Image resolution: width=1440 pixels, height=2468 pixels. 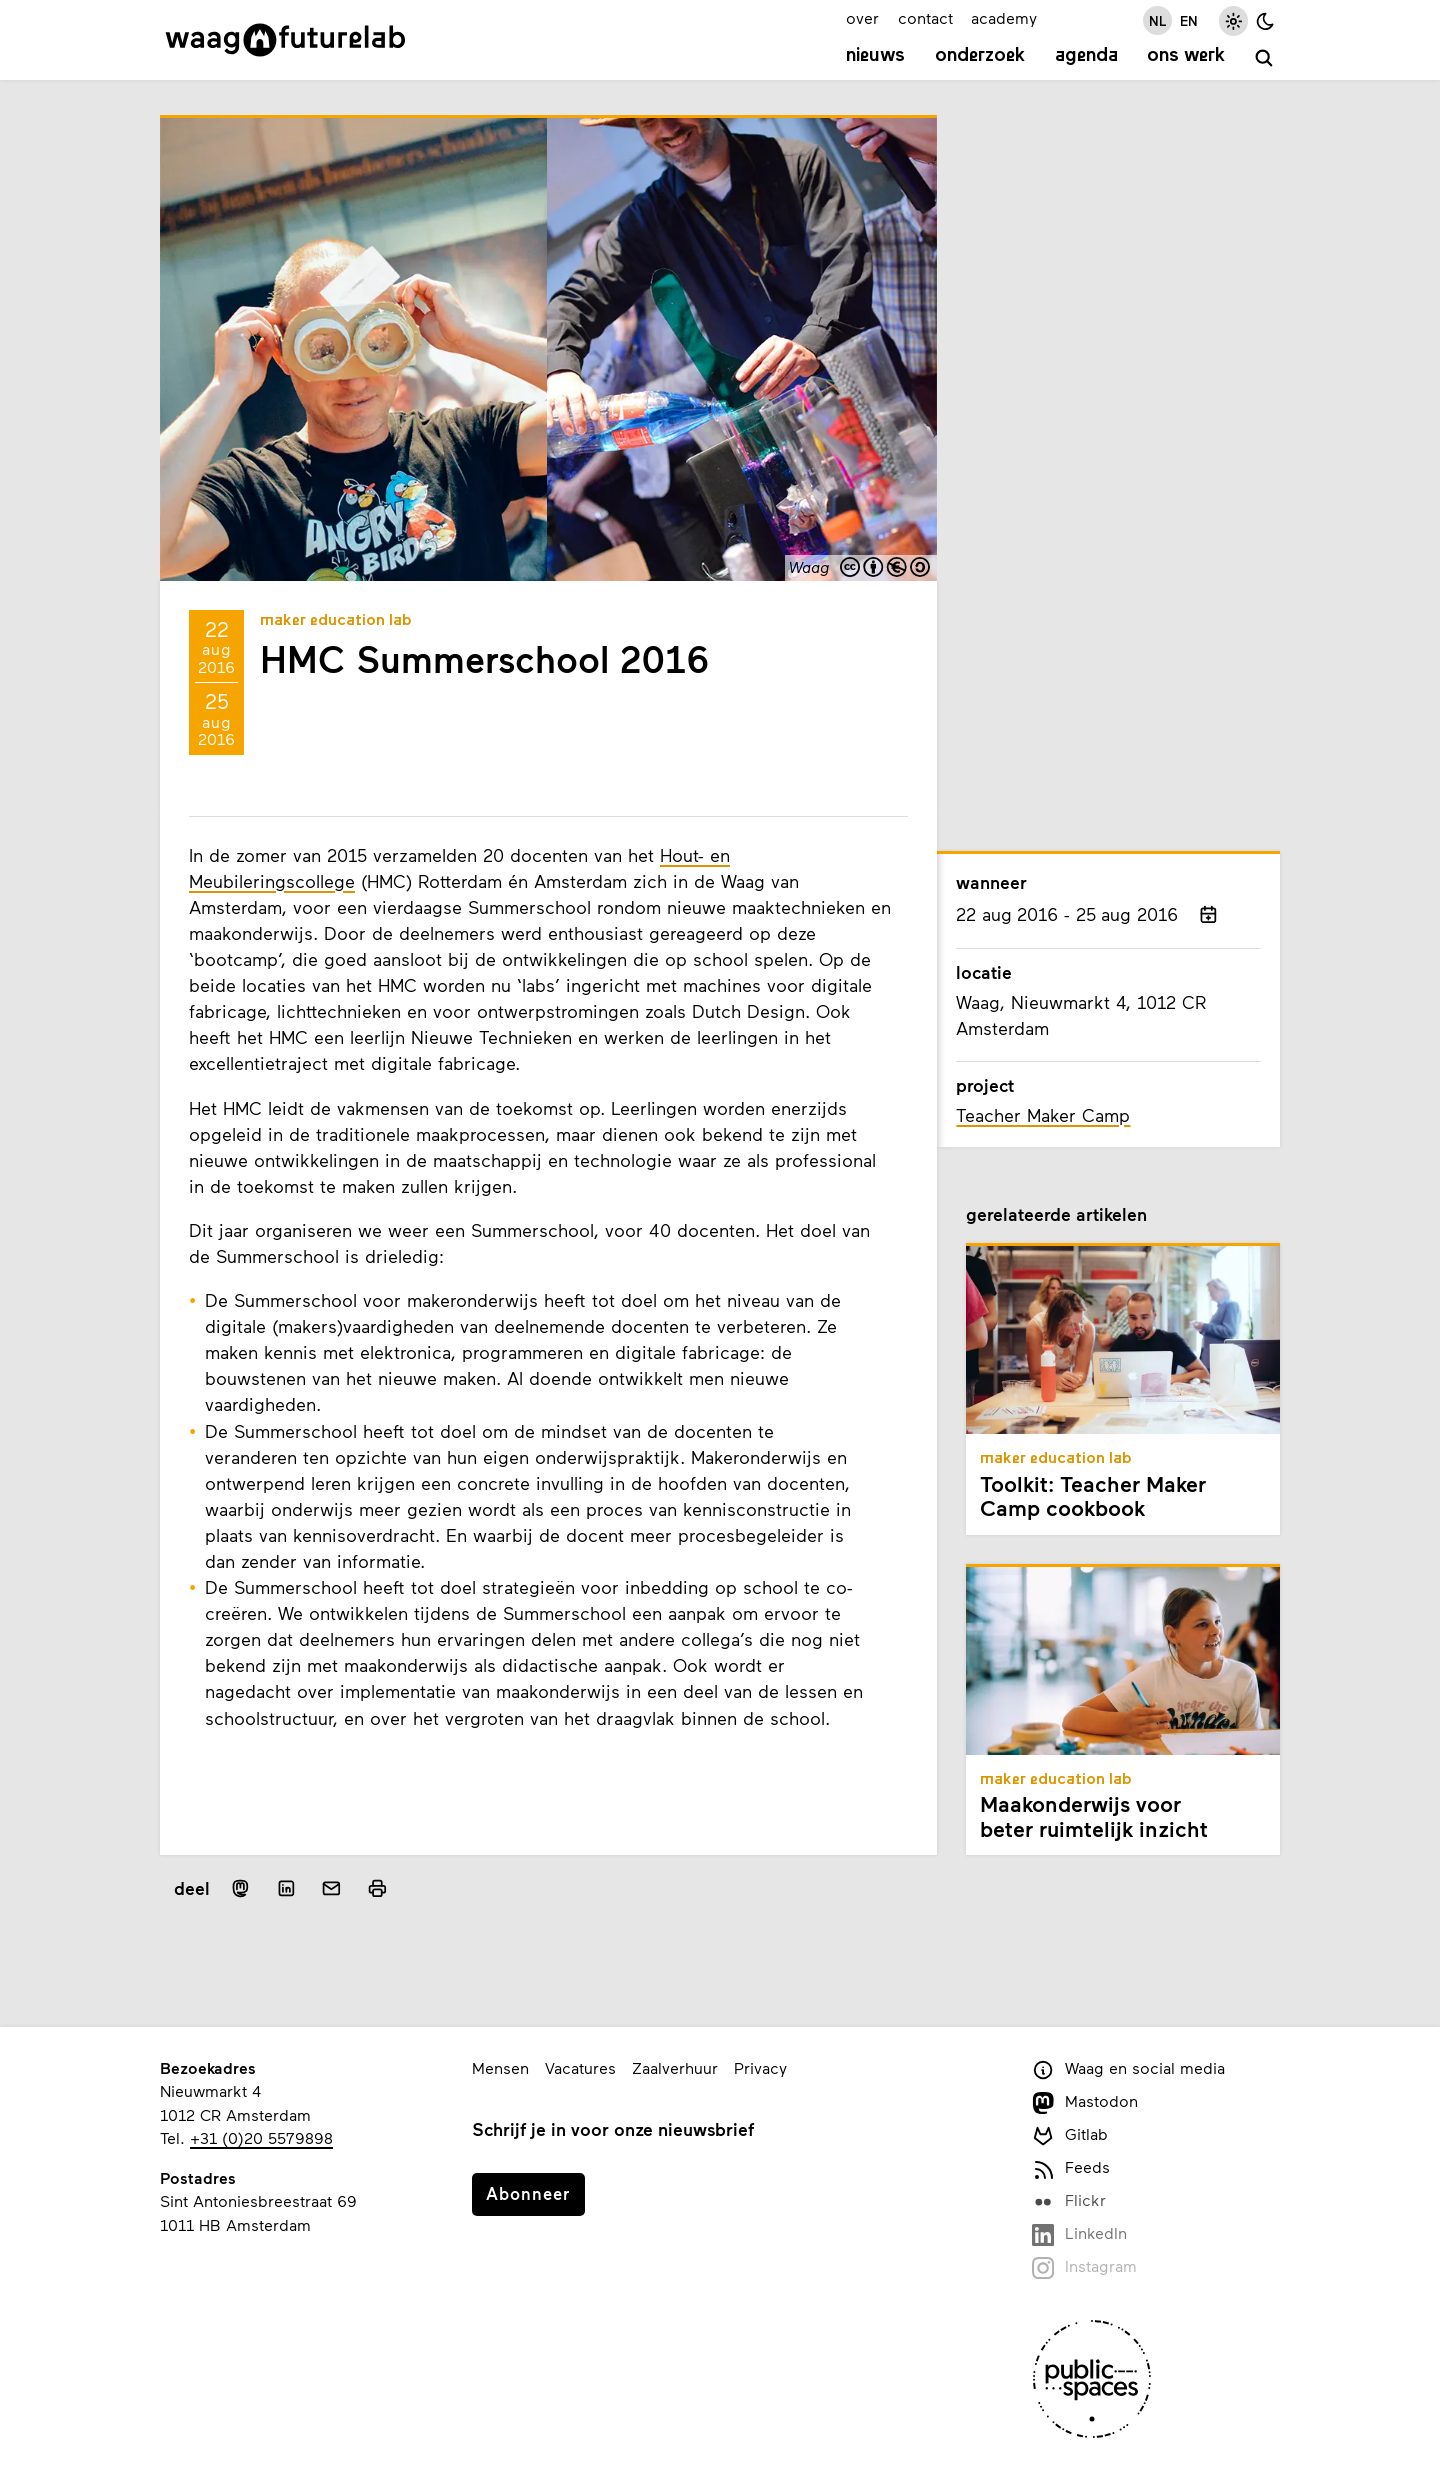 What do you see at coordinates (1079, 2234) in the screenshot?
I see `LinkedIn` at bounding box center [1079, 2234].